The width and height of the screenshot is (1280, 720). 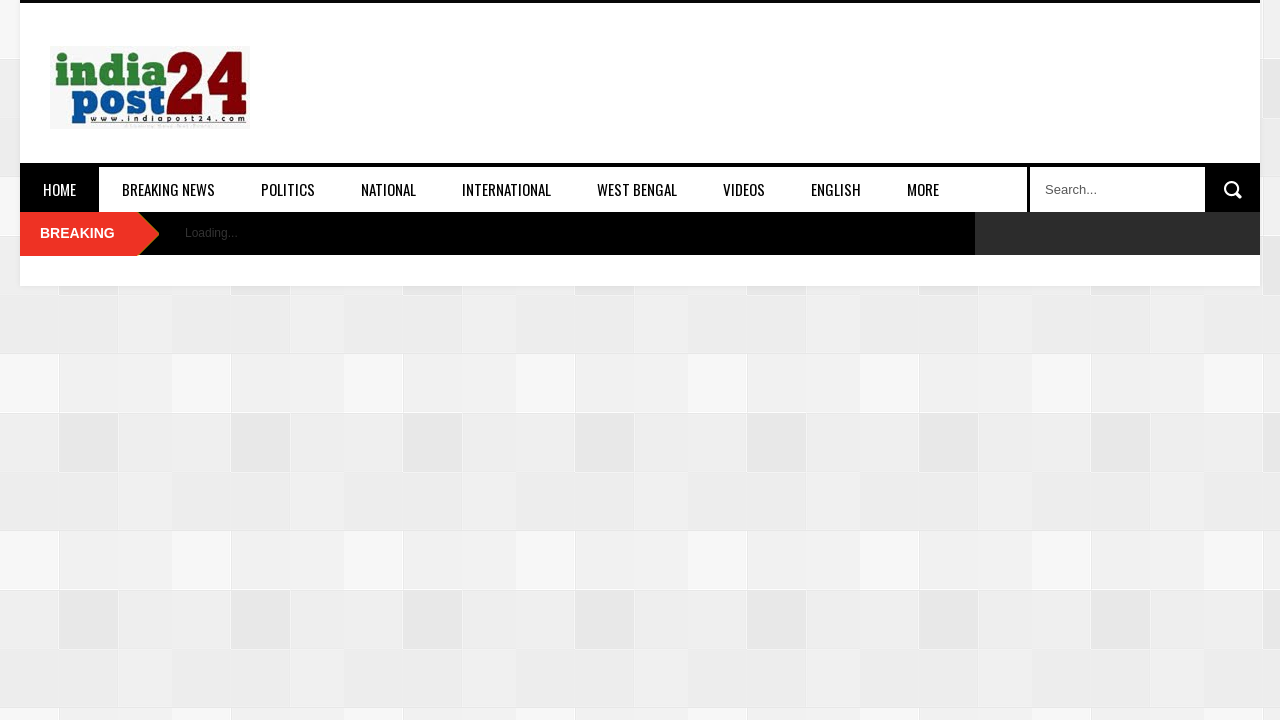 What do you see at coordinates (506, 189) in the screenshot?
I see `International` at bounding box center [506, 189].